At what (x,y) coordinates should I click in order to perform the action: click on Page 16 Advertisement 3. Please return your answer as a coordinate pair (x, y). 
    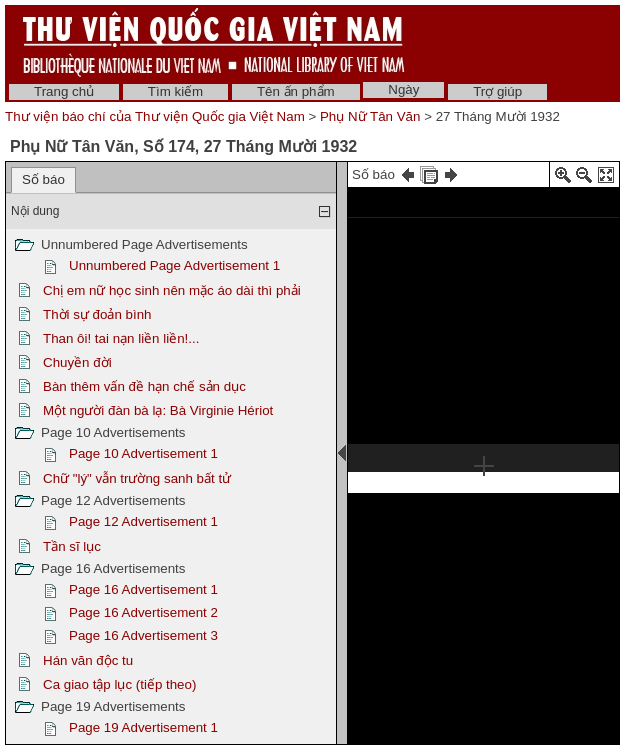
    Looking at the image, I should click on (143, 635).